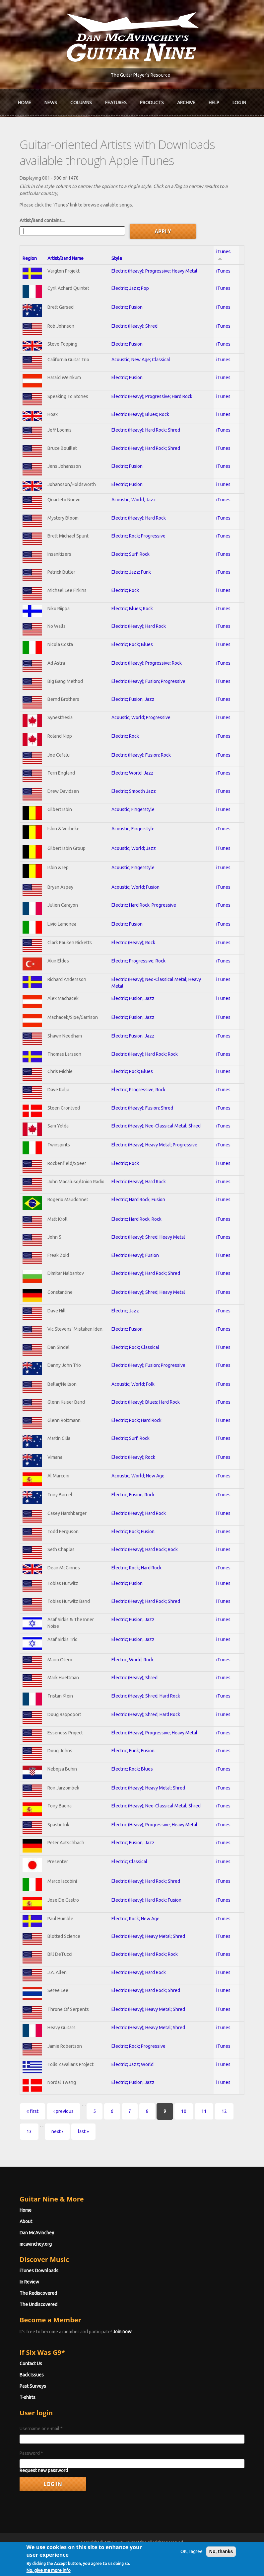 Image resolution: width=264 pixels, height=2576 pixels. I want to click on Electric (Heavy); Heavy Metal; Shred, so click(148, 1787).